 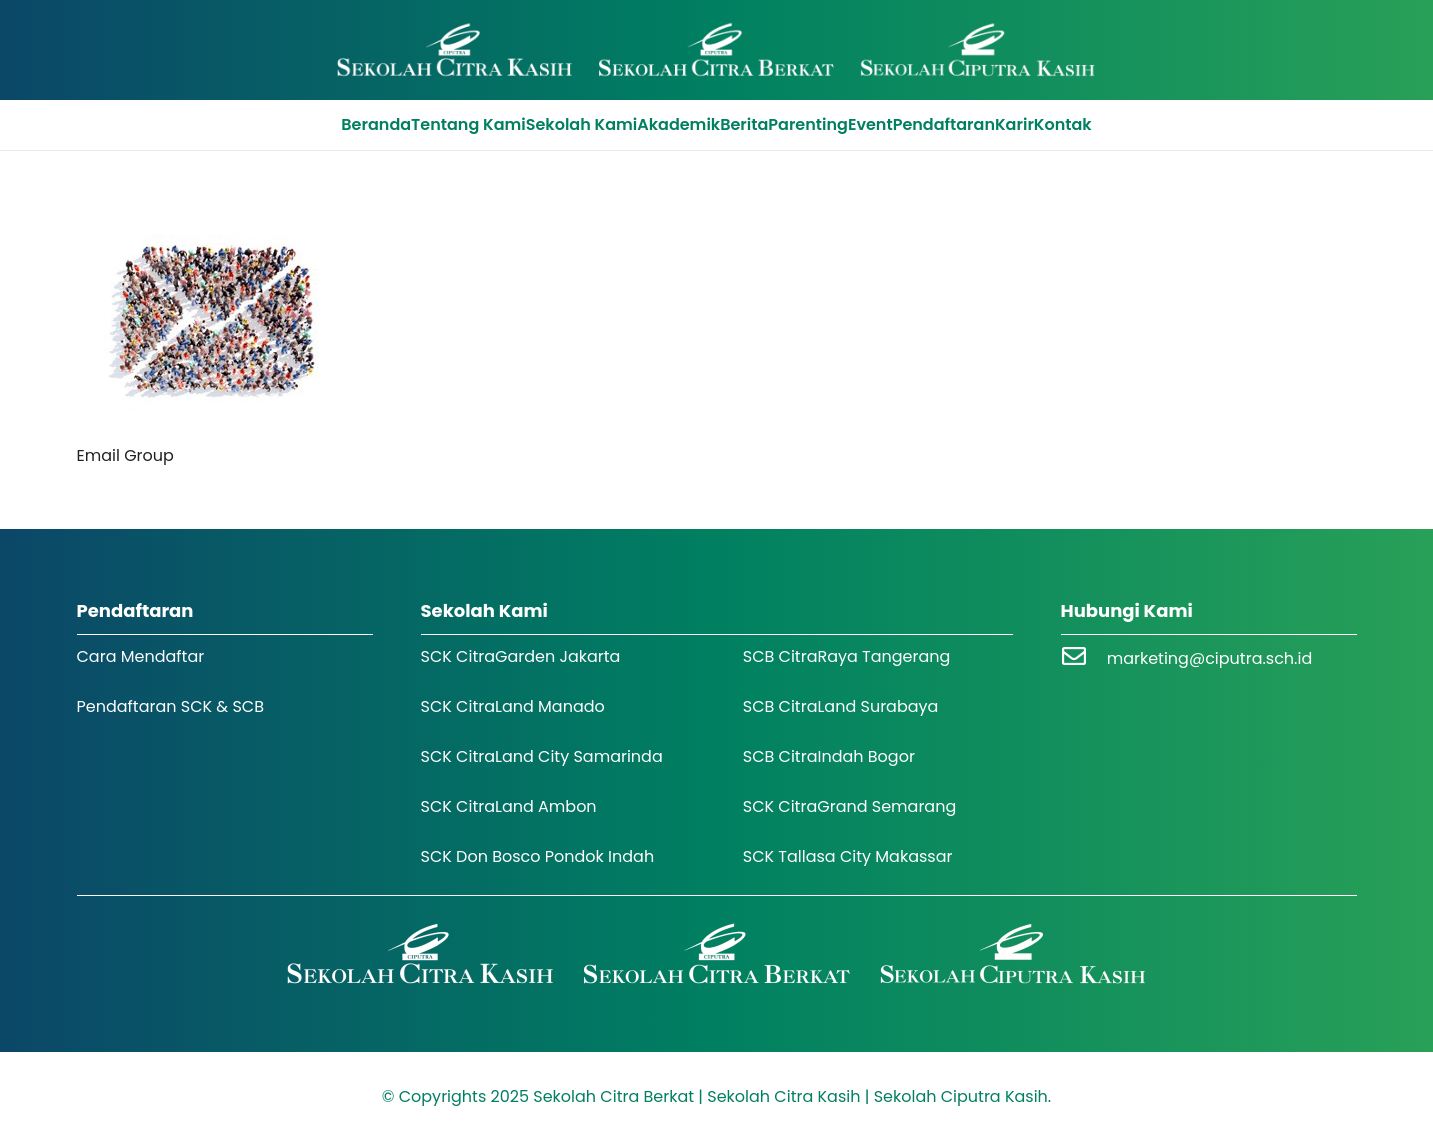 I want to click on Cara Mendaftar, so click(x=141, y=656).